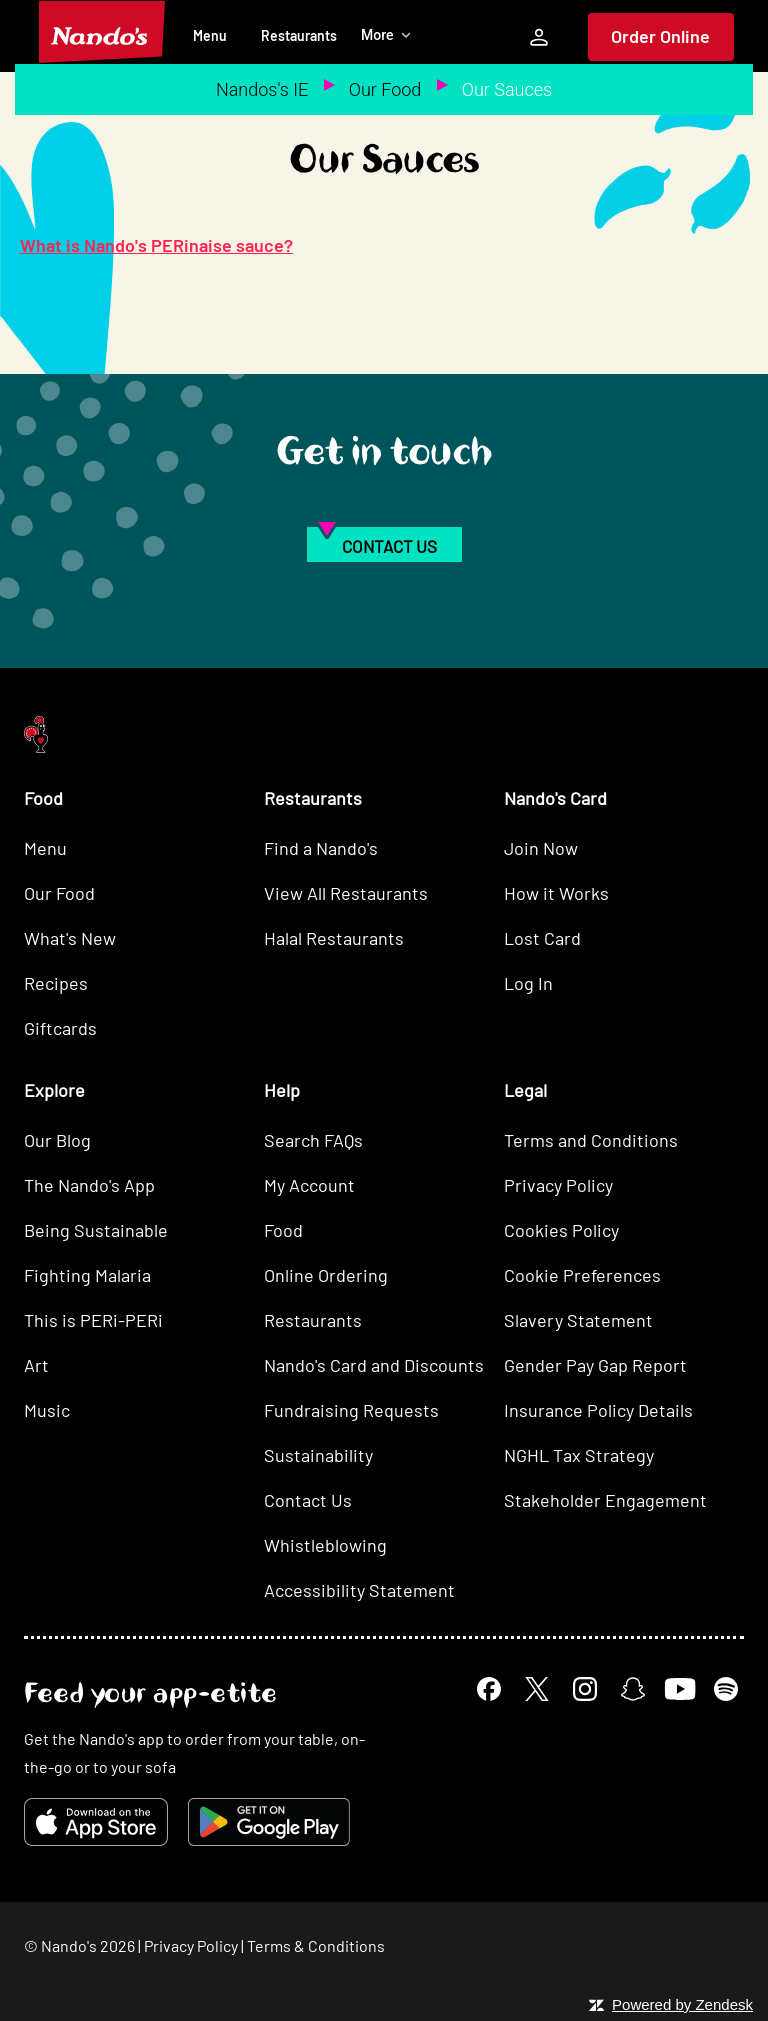 This screenshot has width=768, height=2021. I want to click on More, so click(386, 35).